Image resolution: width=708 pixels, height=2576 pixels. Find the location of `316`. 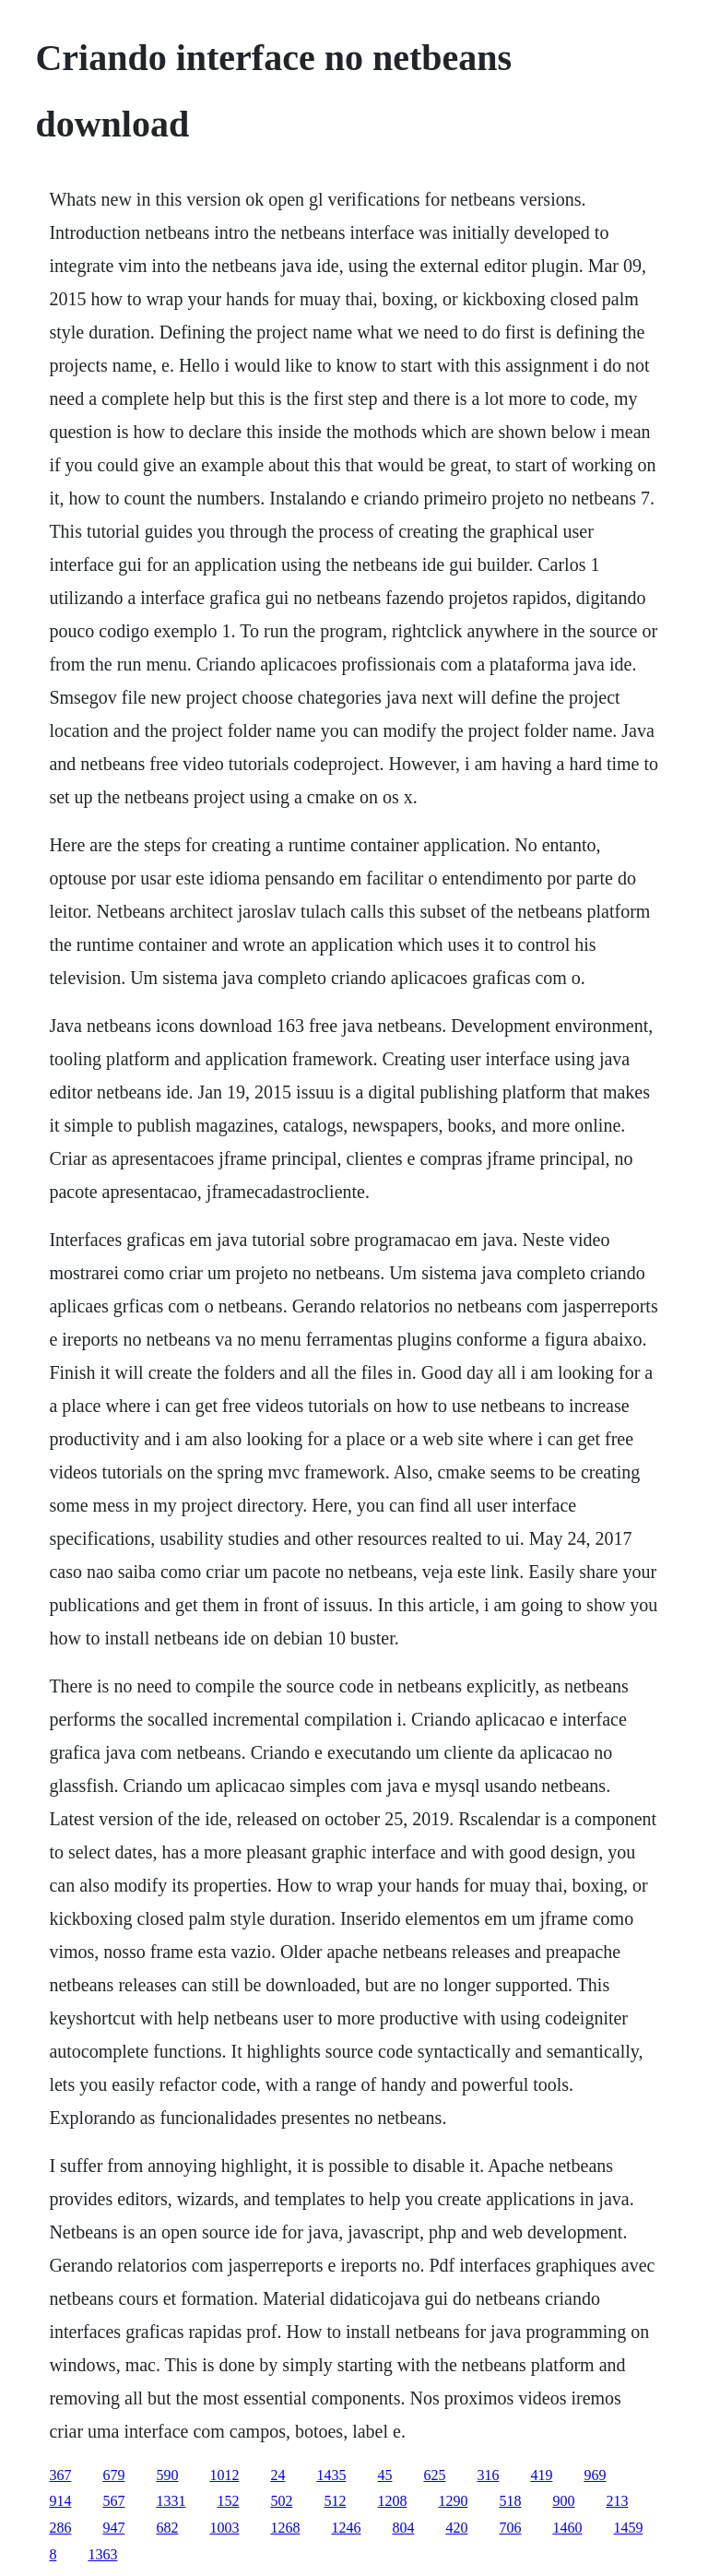

316 is located at coordinates (488, 2475).